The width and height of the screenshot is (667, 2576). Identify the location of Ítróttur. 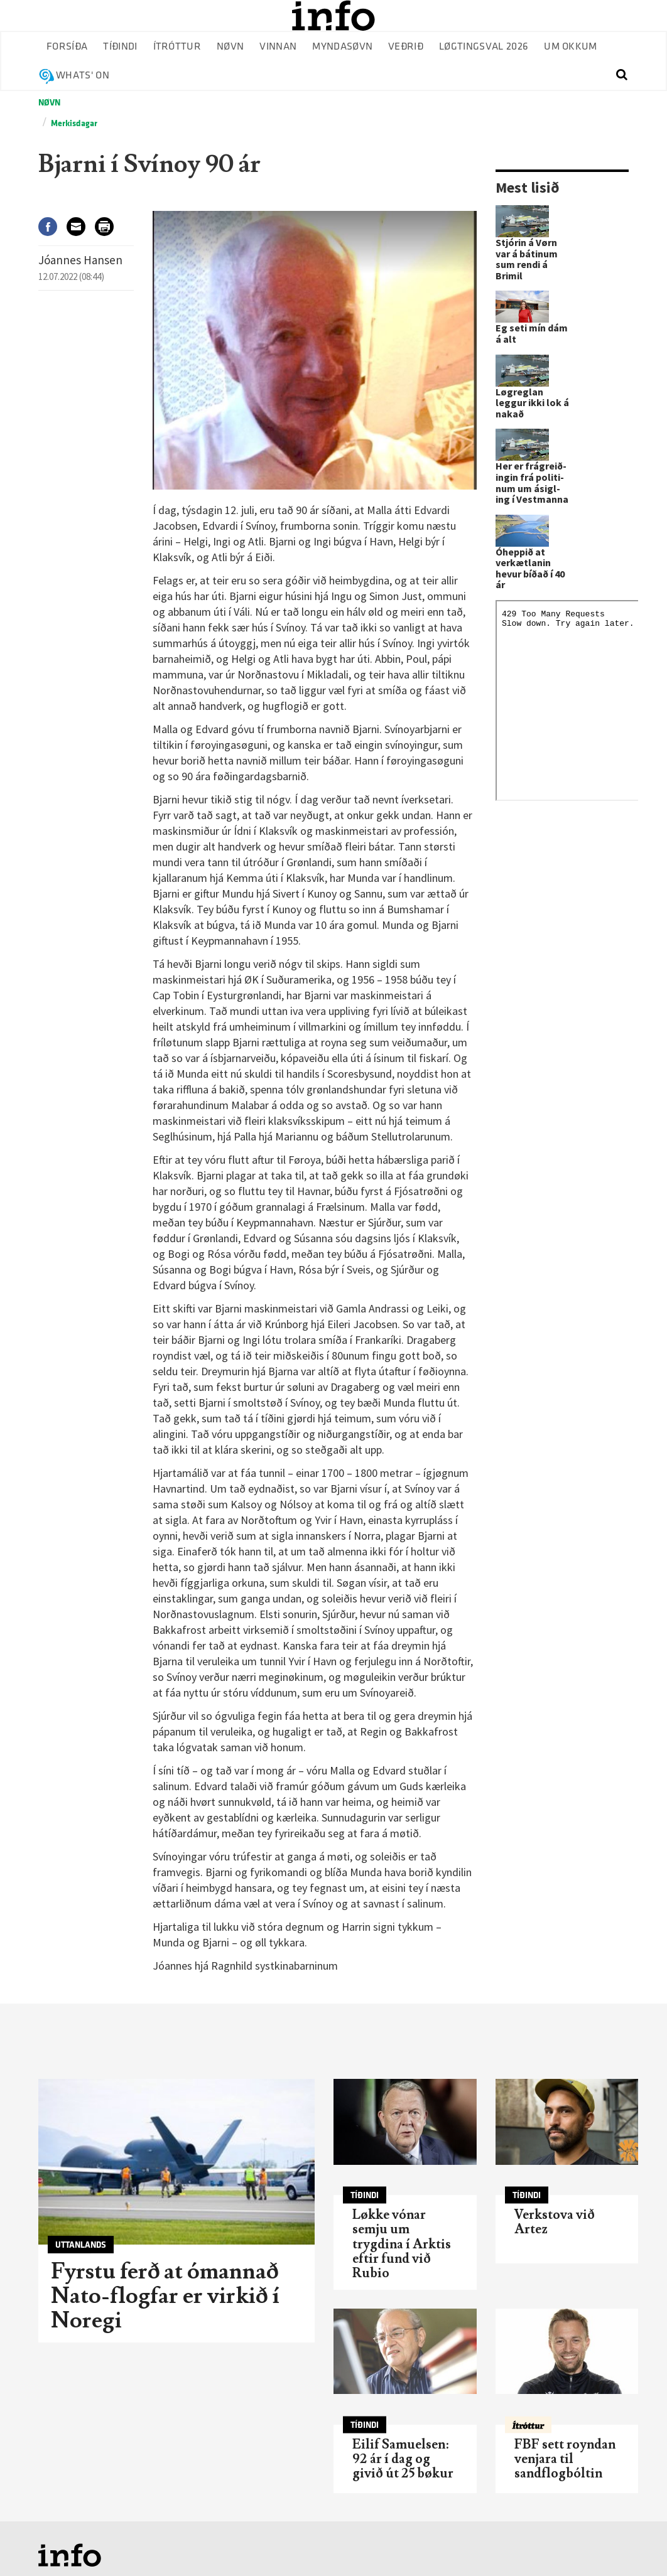
(177, 46).